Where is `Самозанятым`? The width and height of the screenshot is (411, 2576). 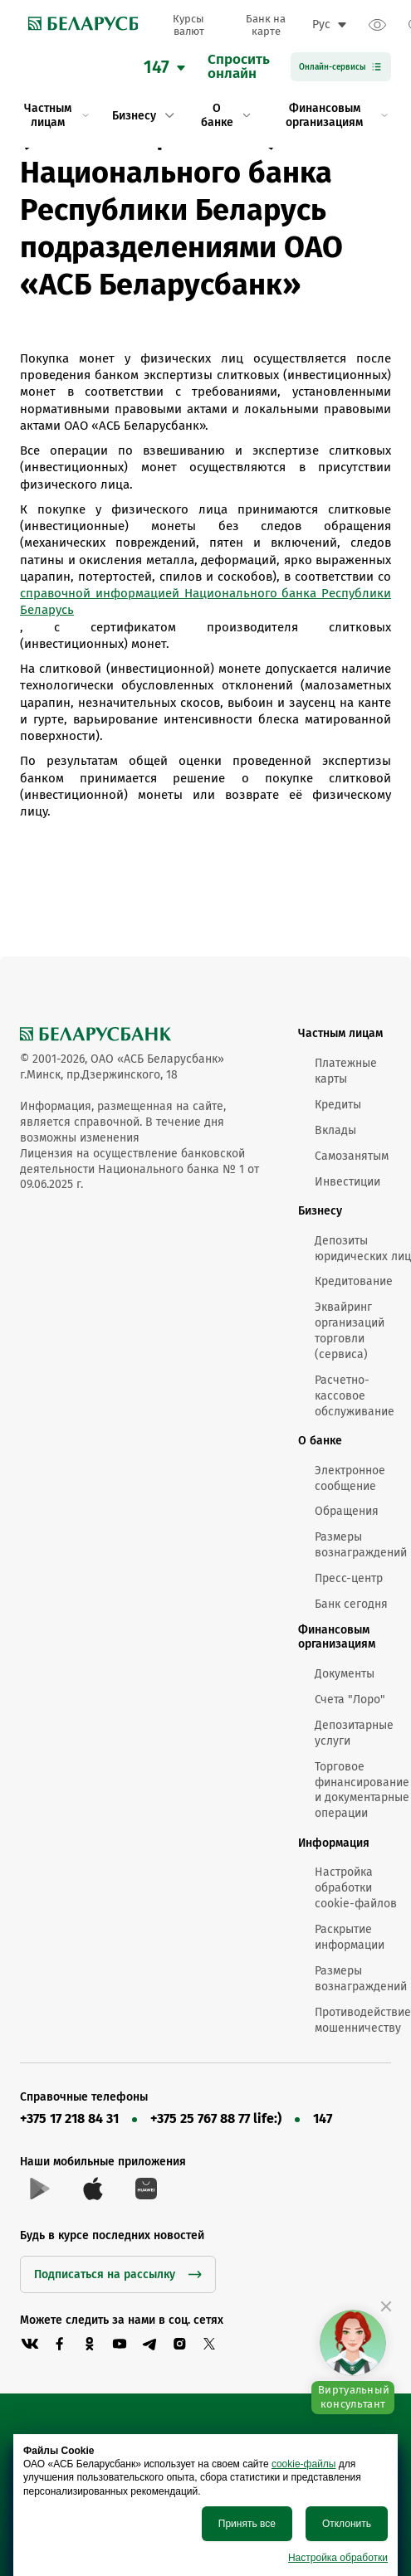
Самозанятым is located at coordinates (352, 1156).